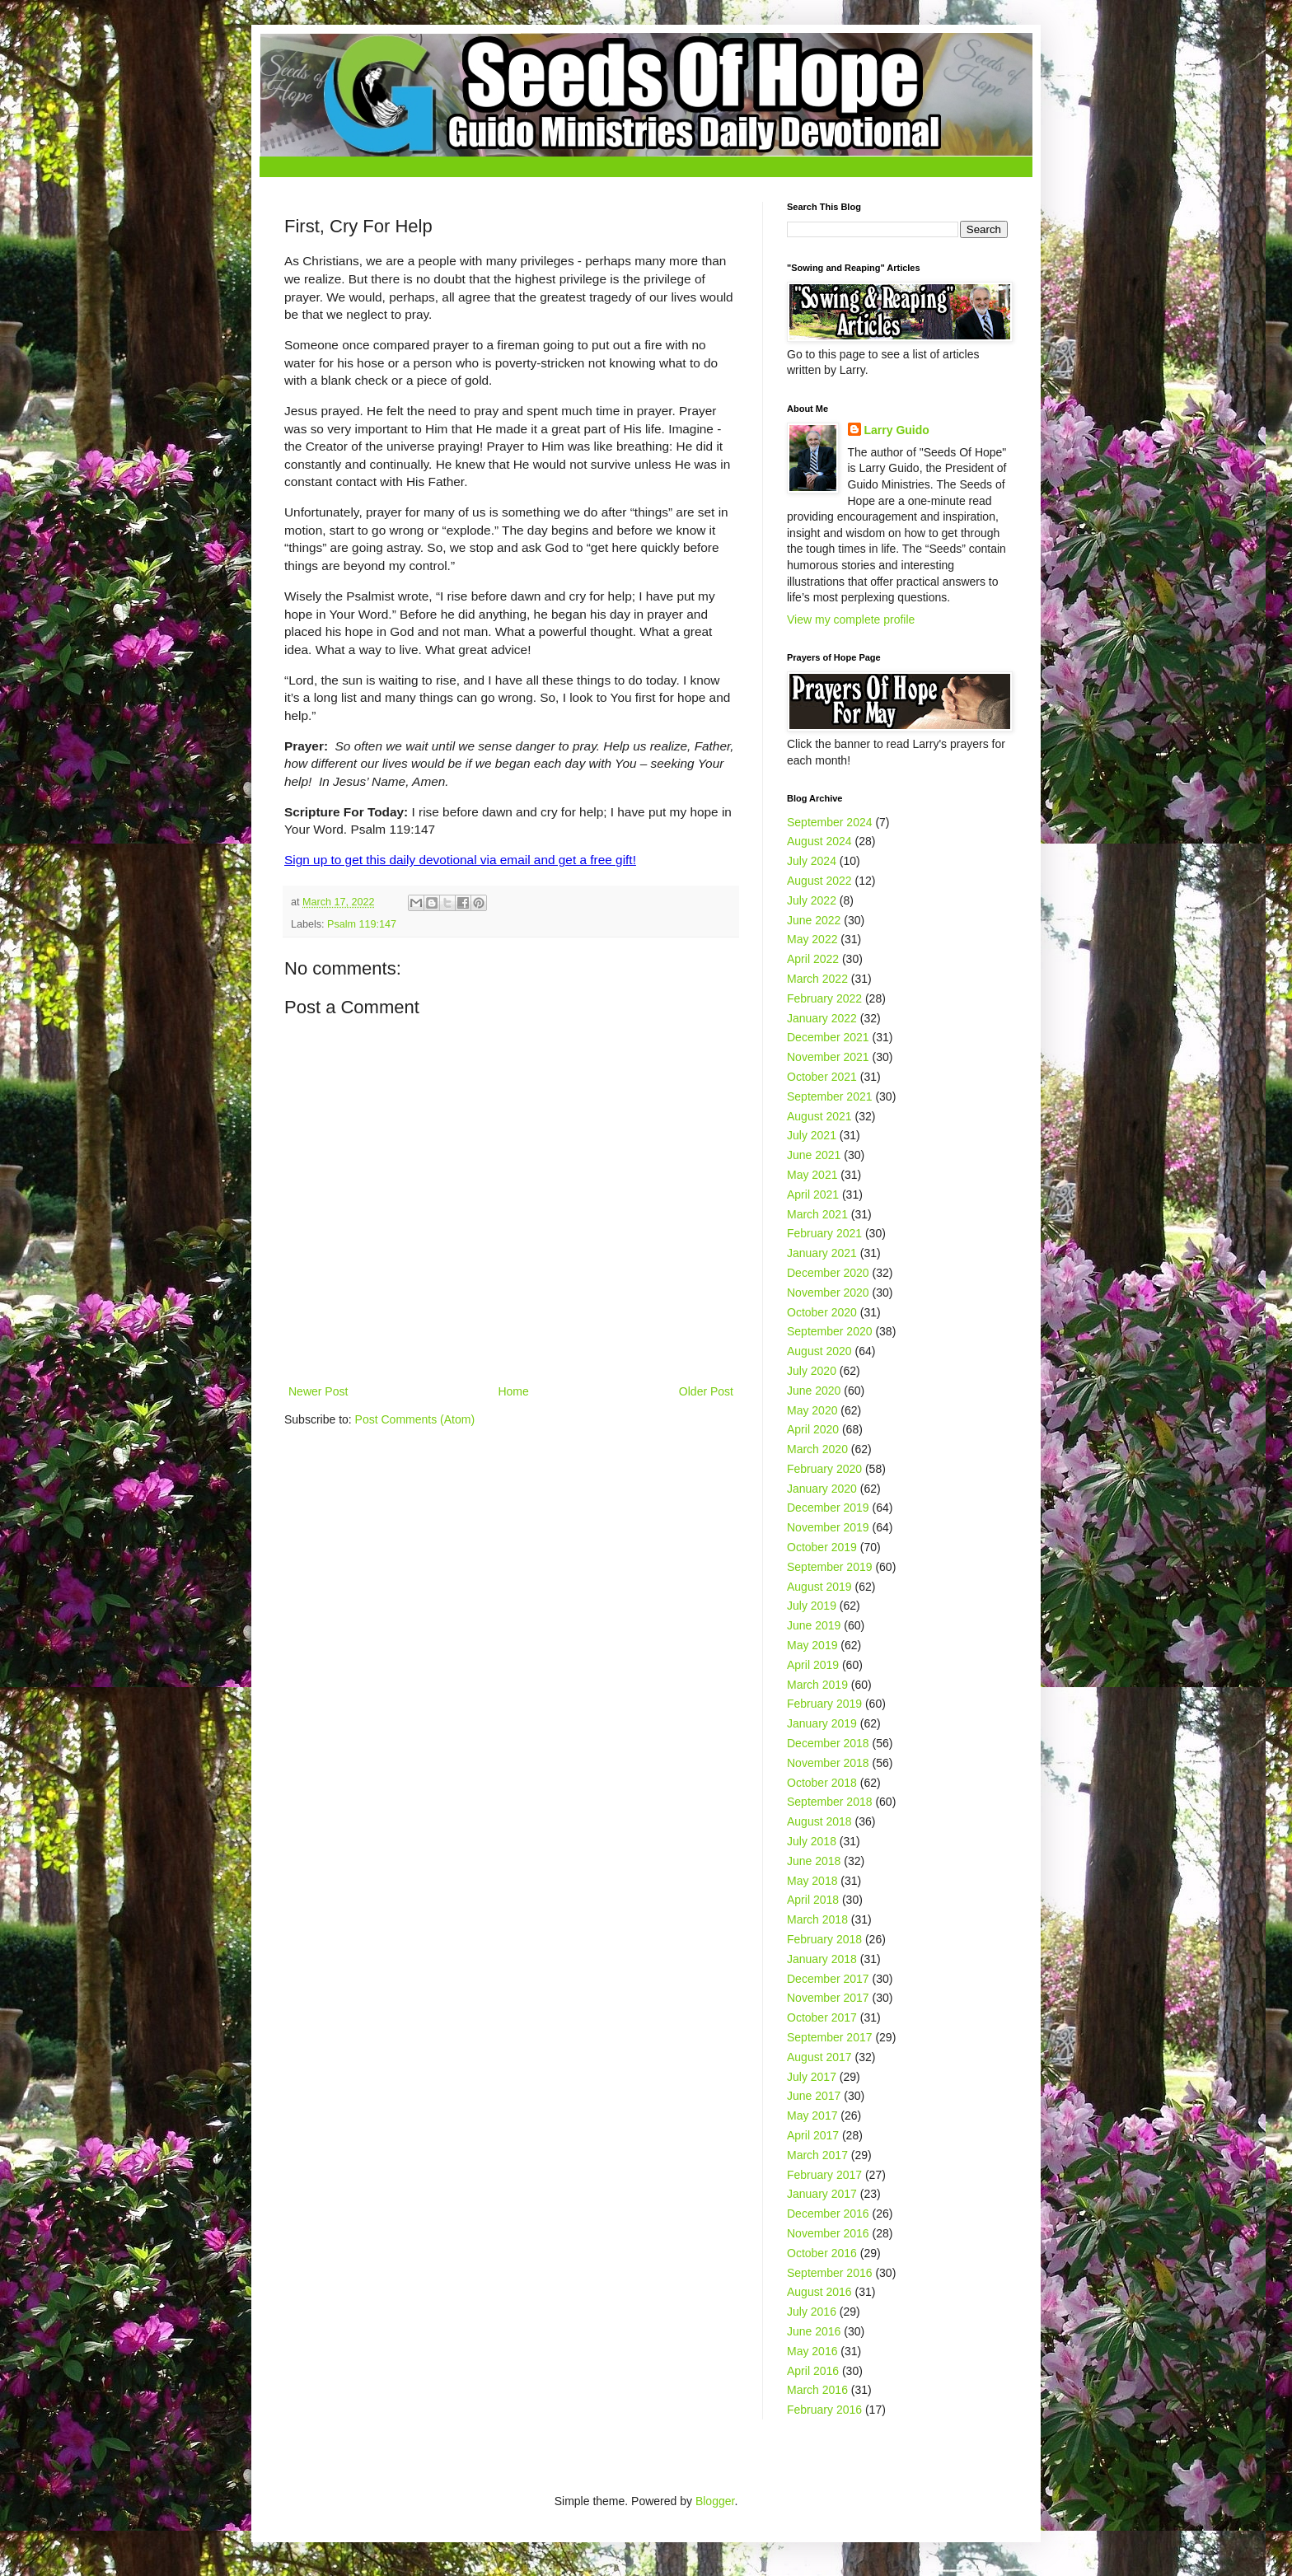  What do you see at coordinates (822, 1076) in the screenshot?
I see `October 2021` at bounding box center [822, 1076].